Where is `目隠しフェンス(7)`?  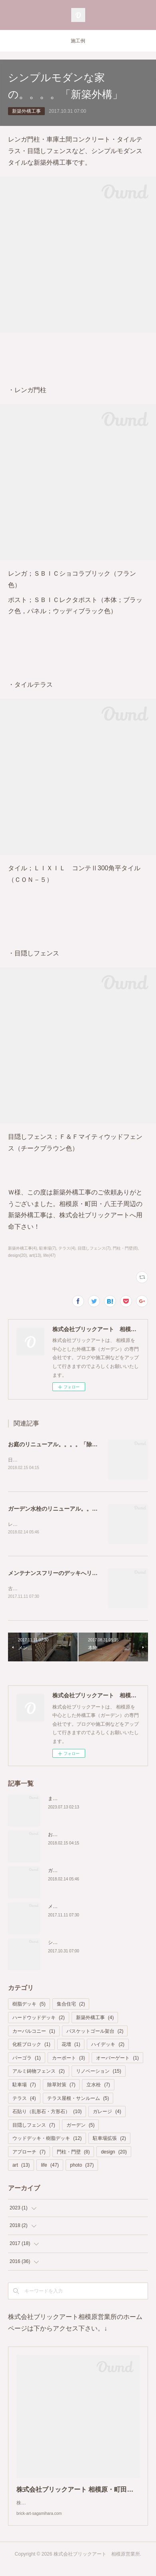 目隠しフェンス(7) is located at coordinates (94, 1248).